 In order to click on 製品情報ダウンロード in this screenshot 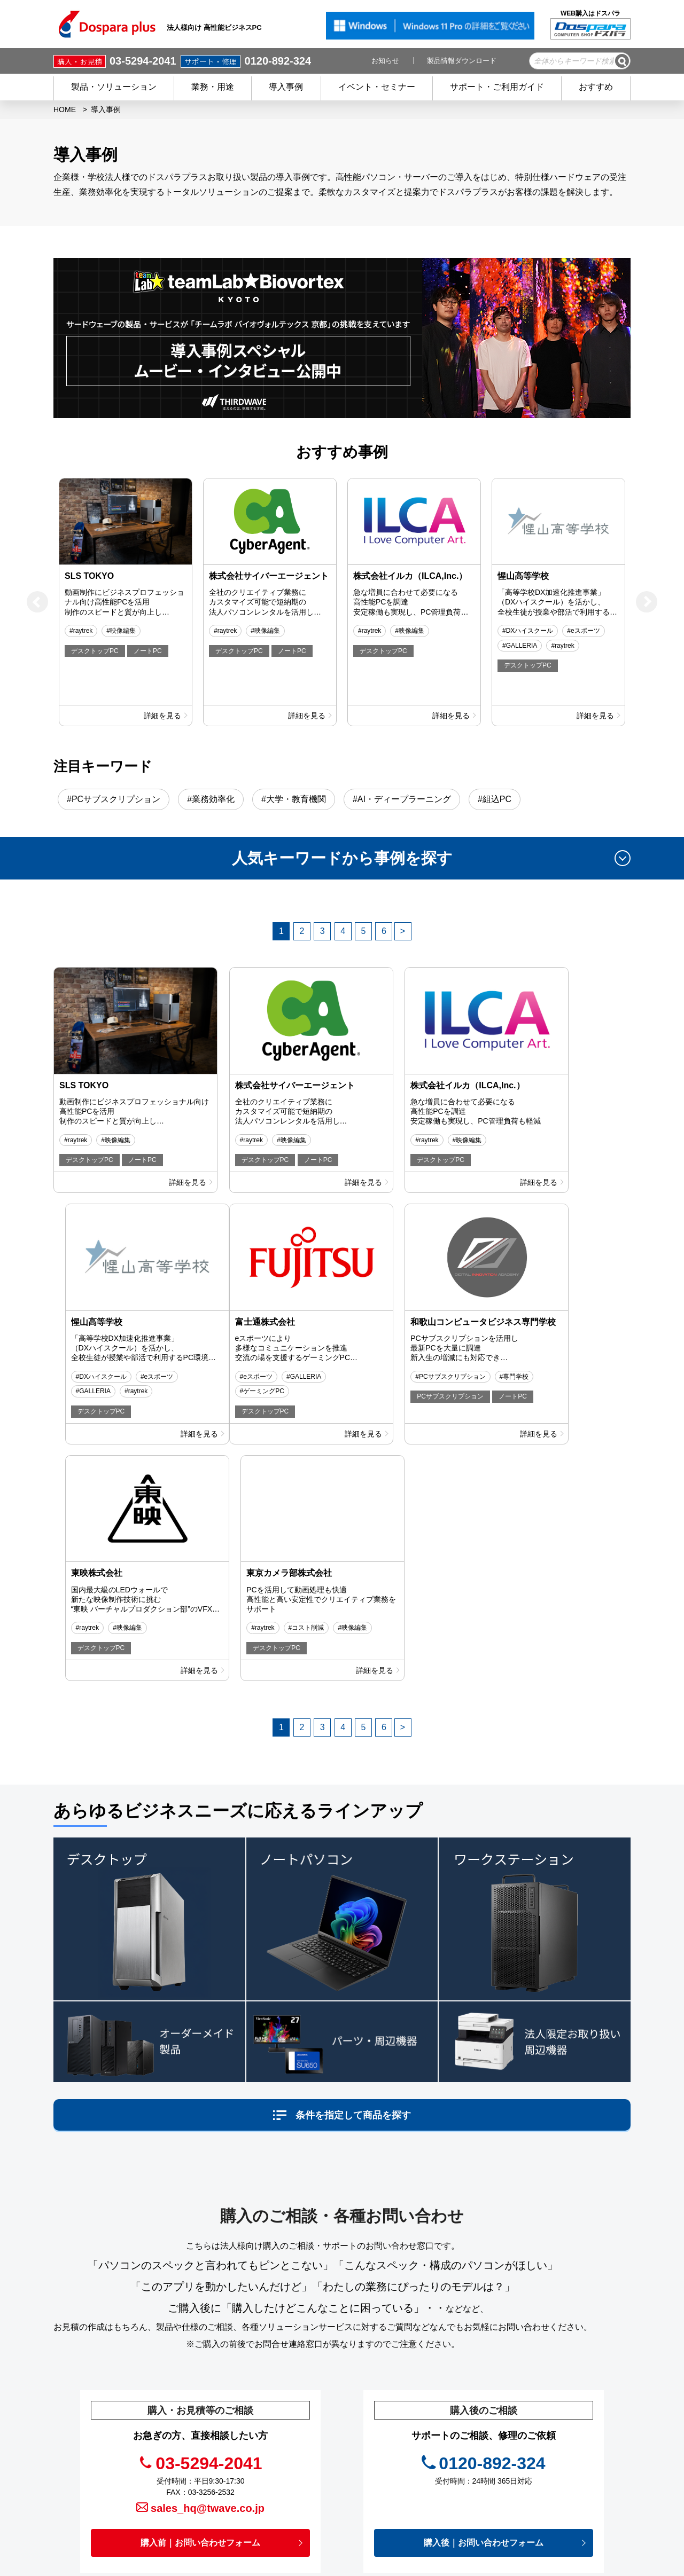, I will do `click(461, 61)`.